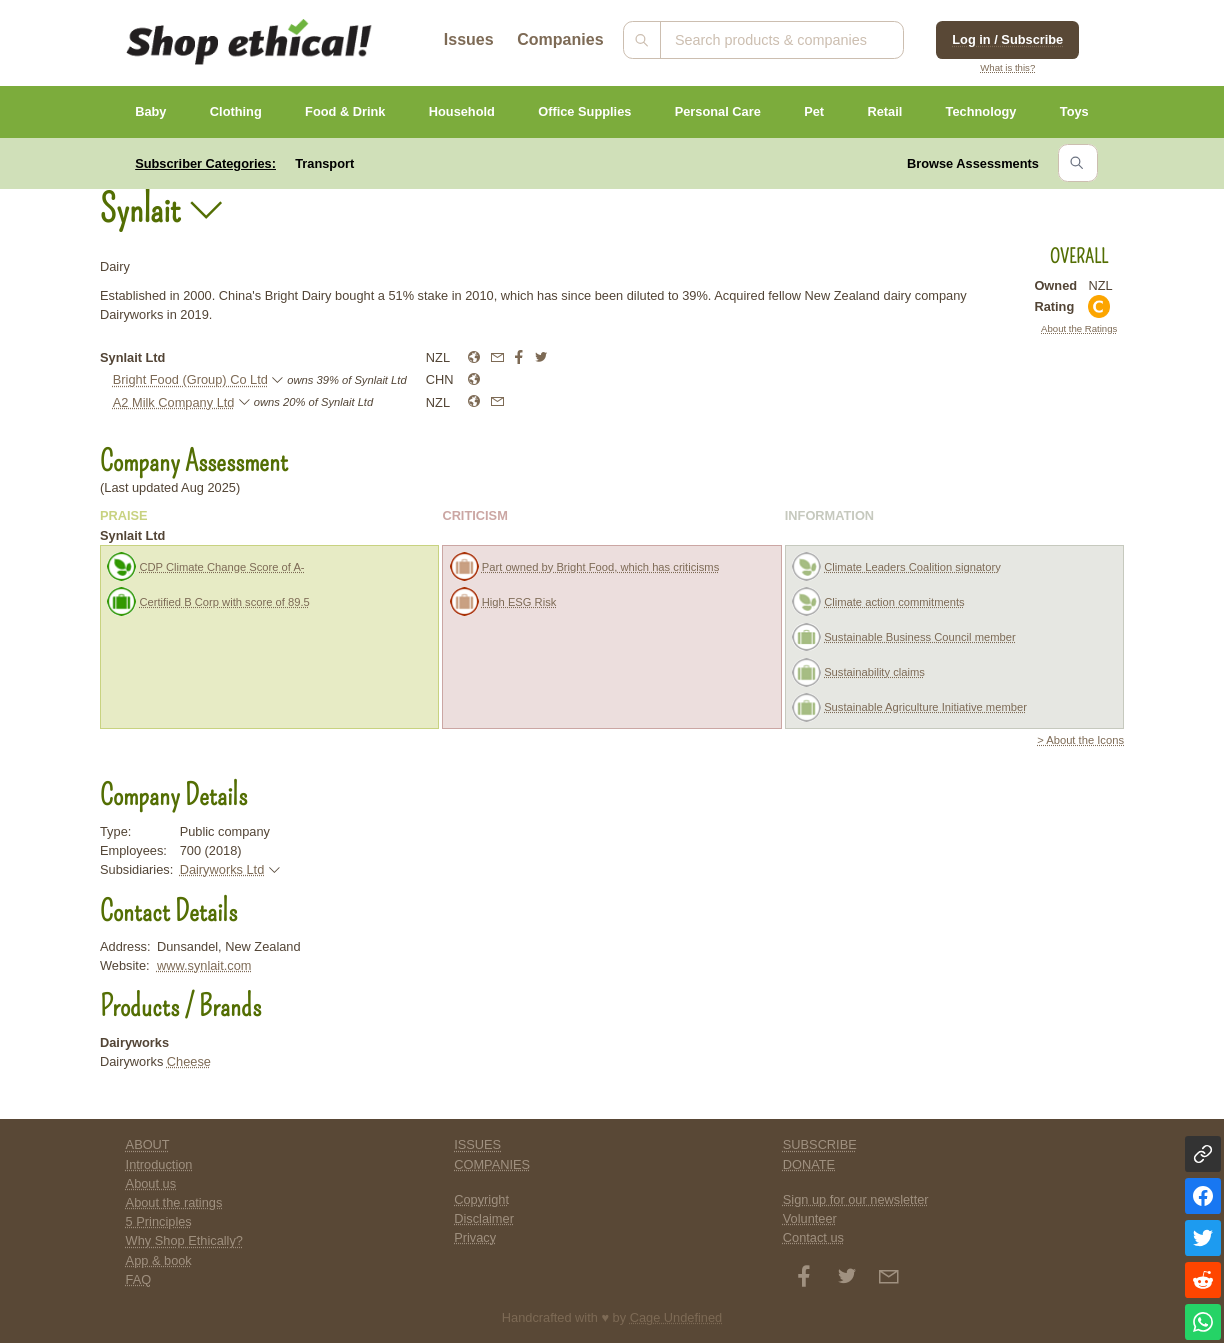  I want to click on Disclaimer, so click(484, 1218).